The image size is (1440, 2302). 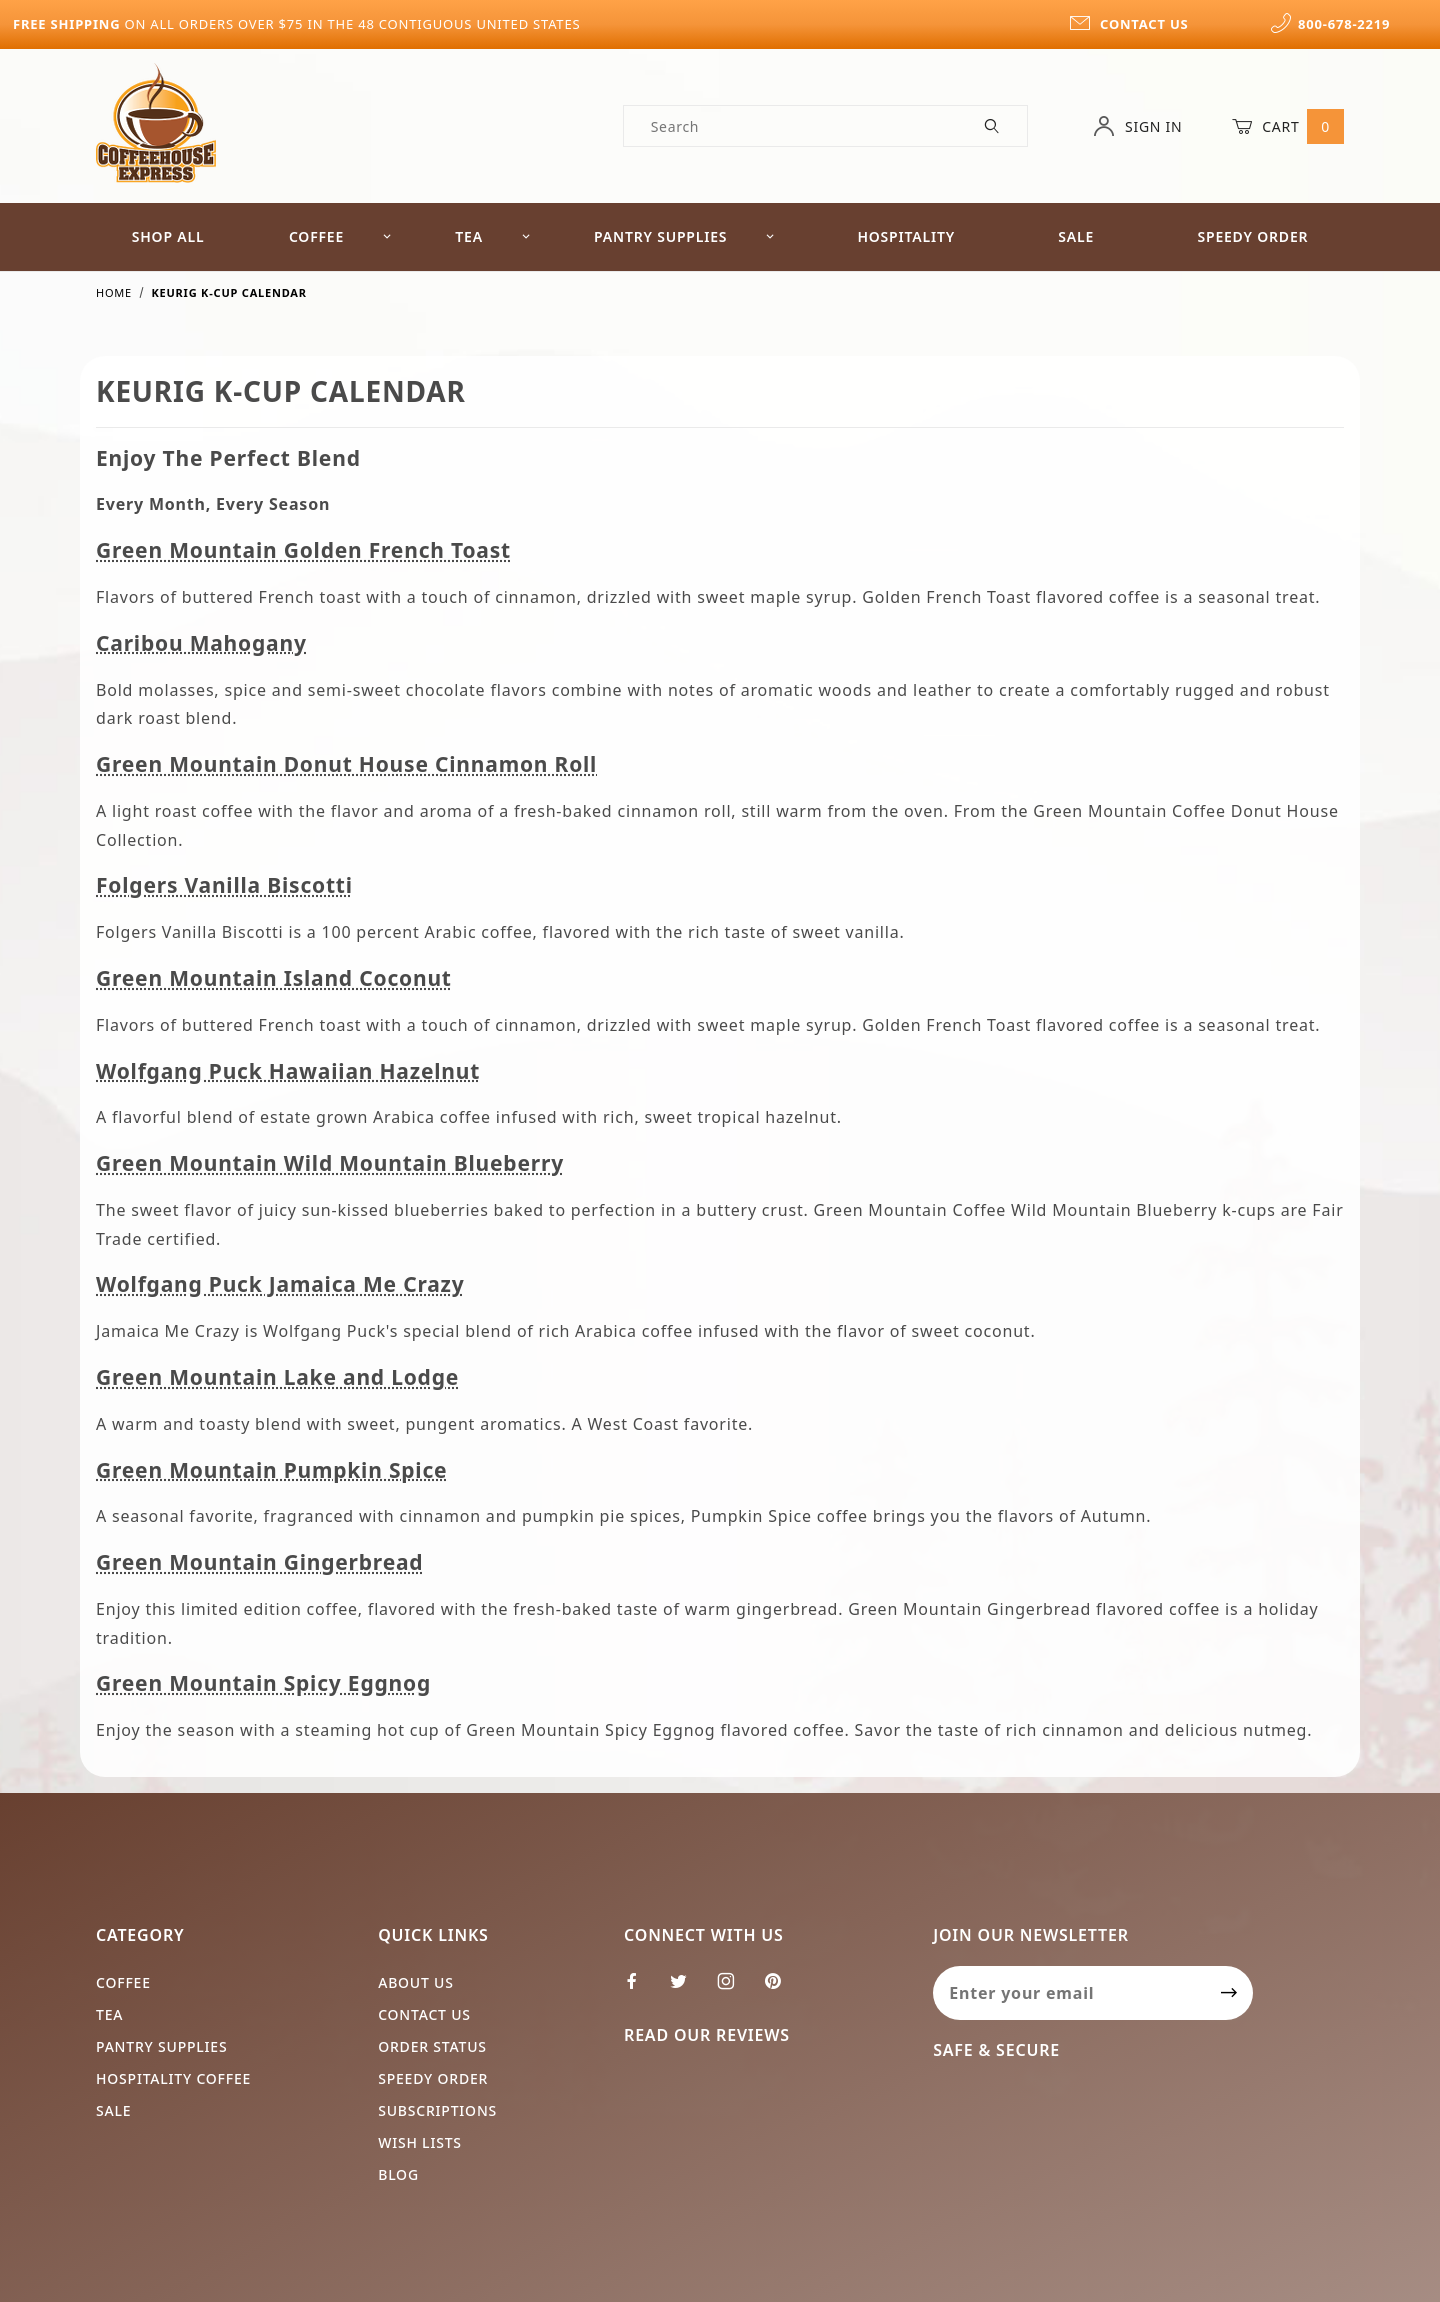 What do you see at coordinates (437, 2110) in the screenshot?
I see `Subscriptions` at bounding box center [437, 2110].